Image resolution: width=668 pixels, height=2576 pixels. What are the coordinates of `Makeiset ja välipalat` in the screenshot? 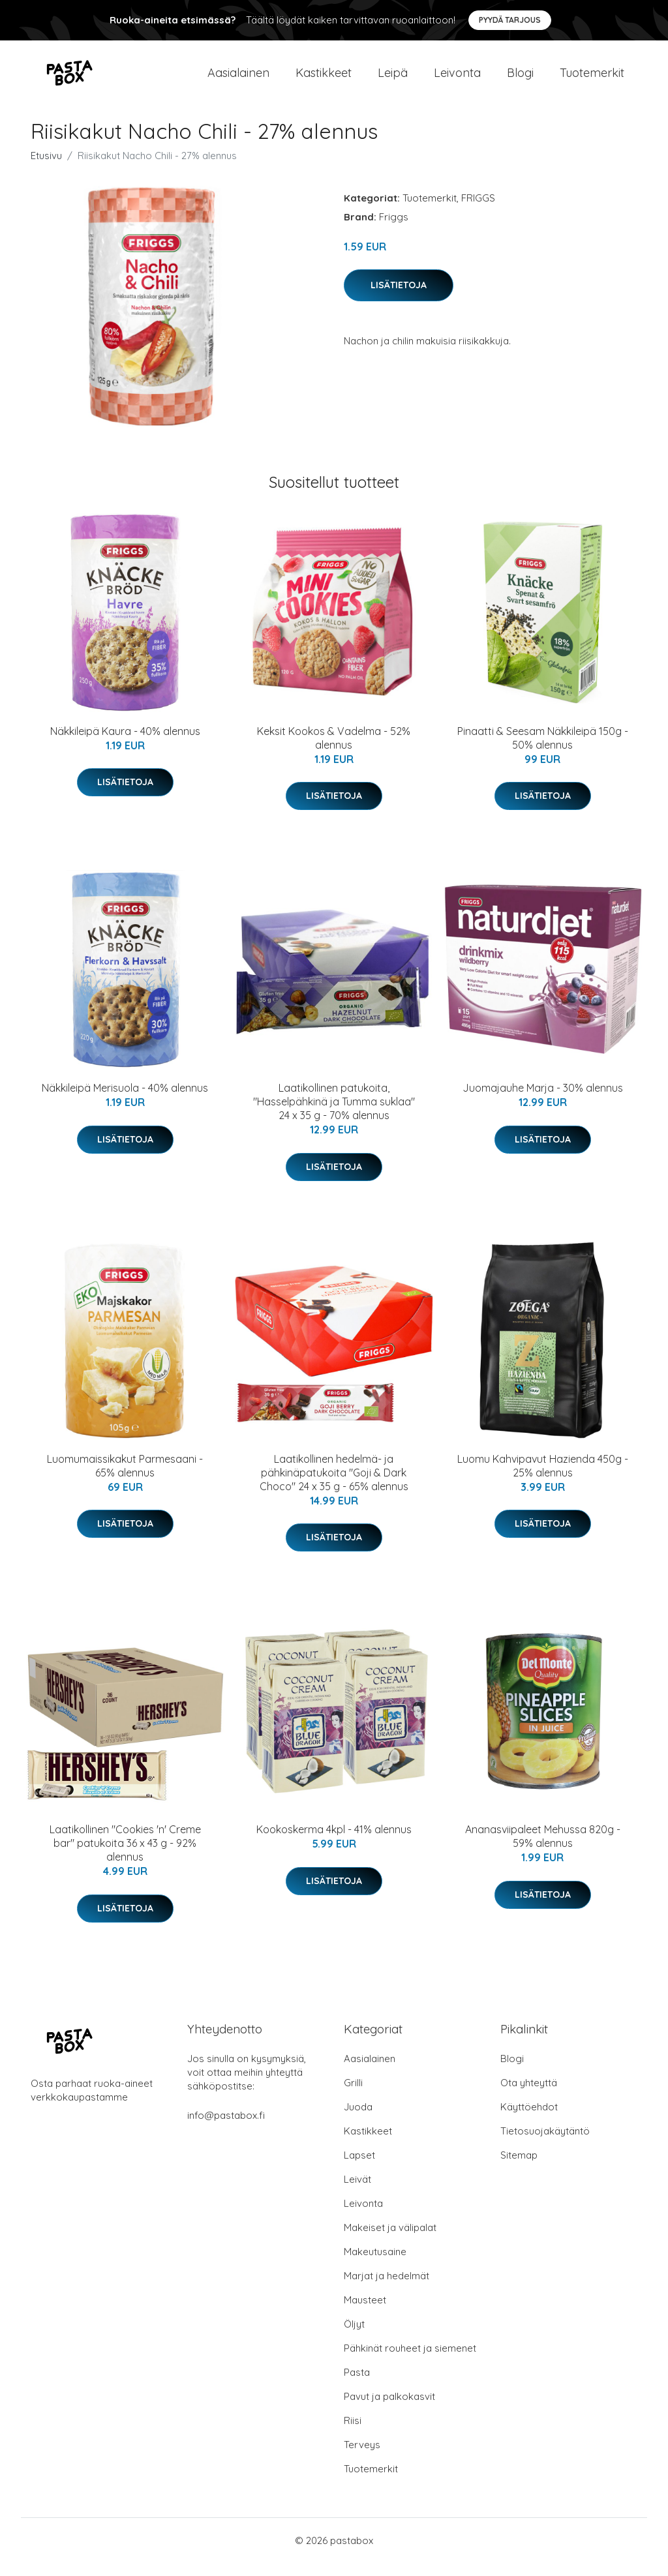 It's located at (390, 2240).